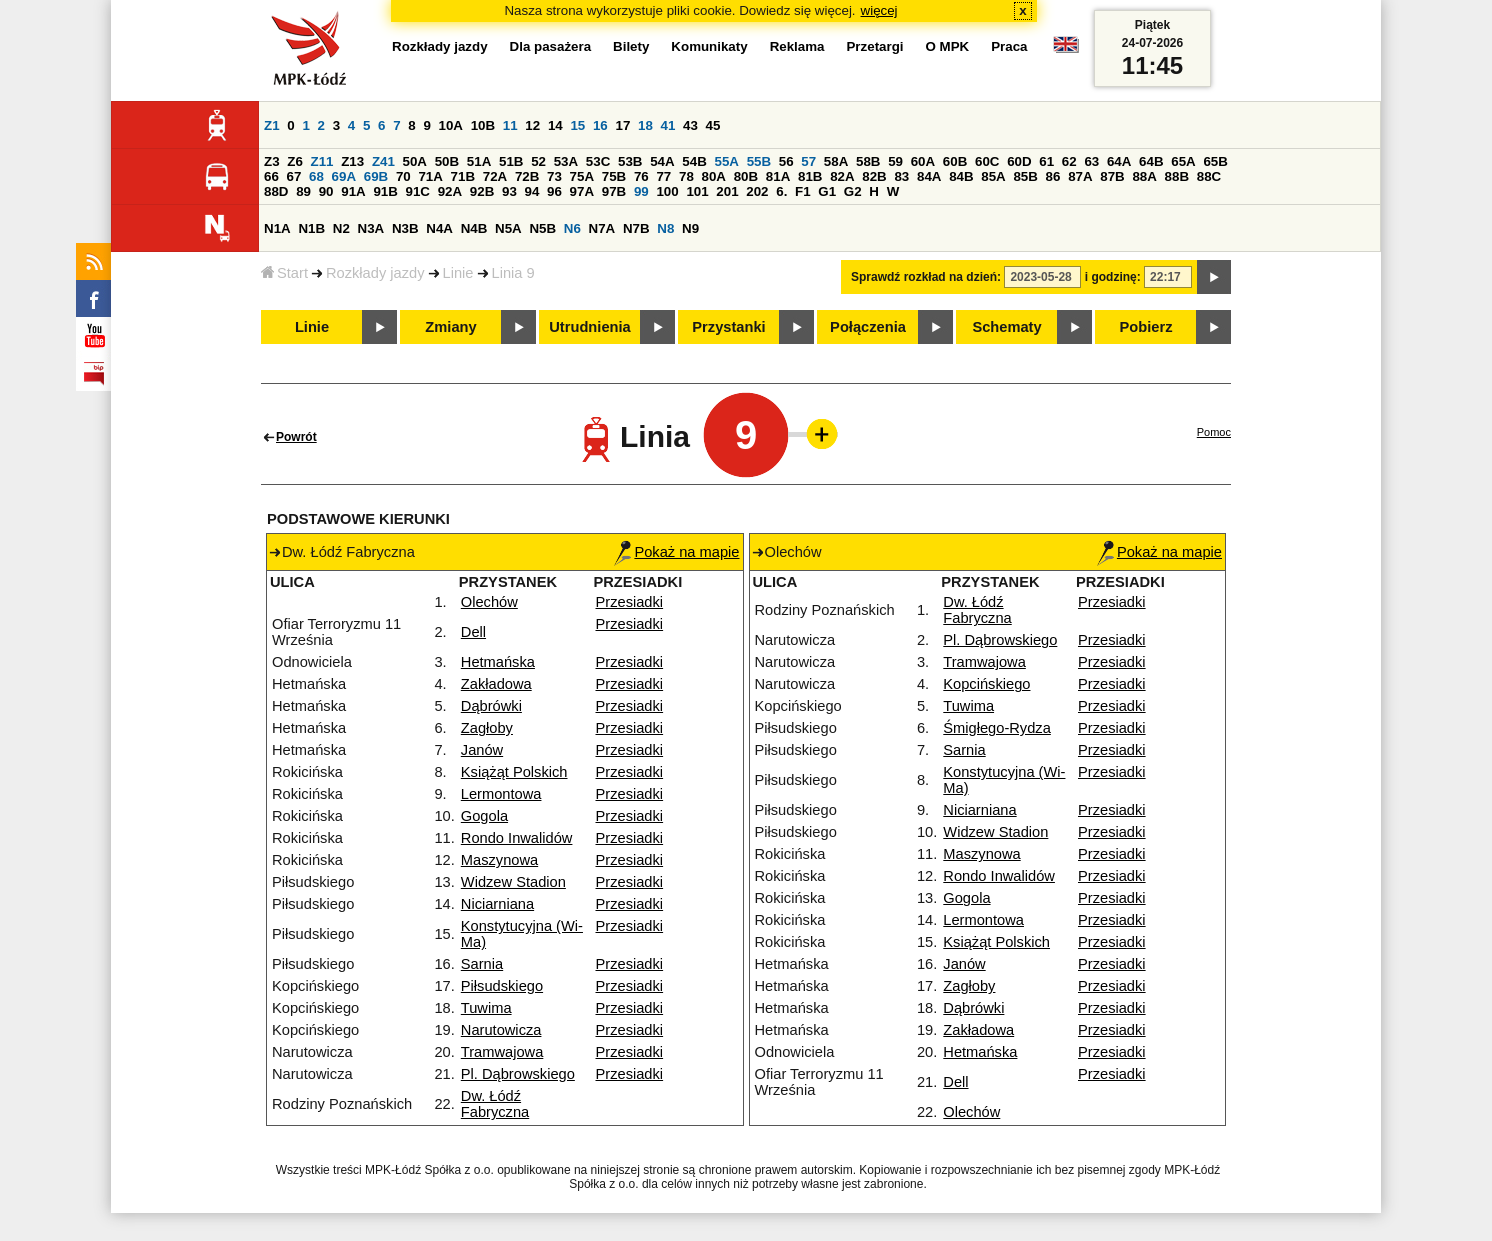 Image resolution: width=1492 pixels, height=1241 pixels. I want to click on Dąbrówki, so click(491, 706).